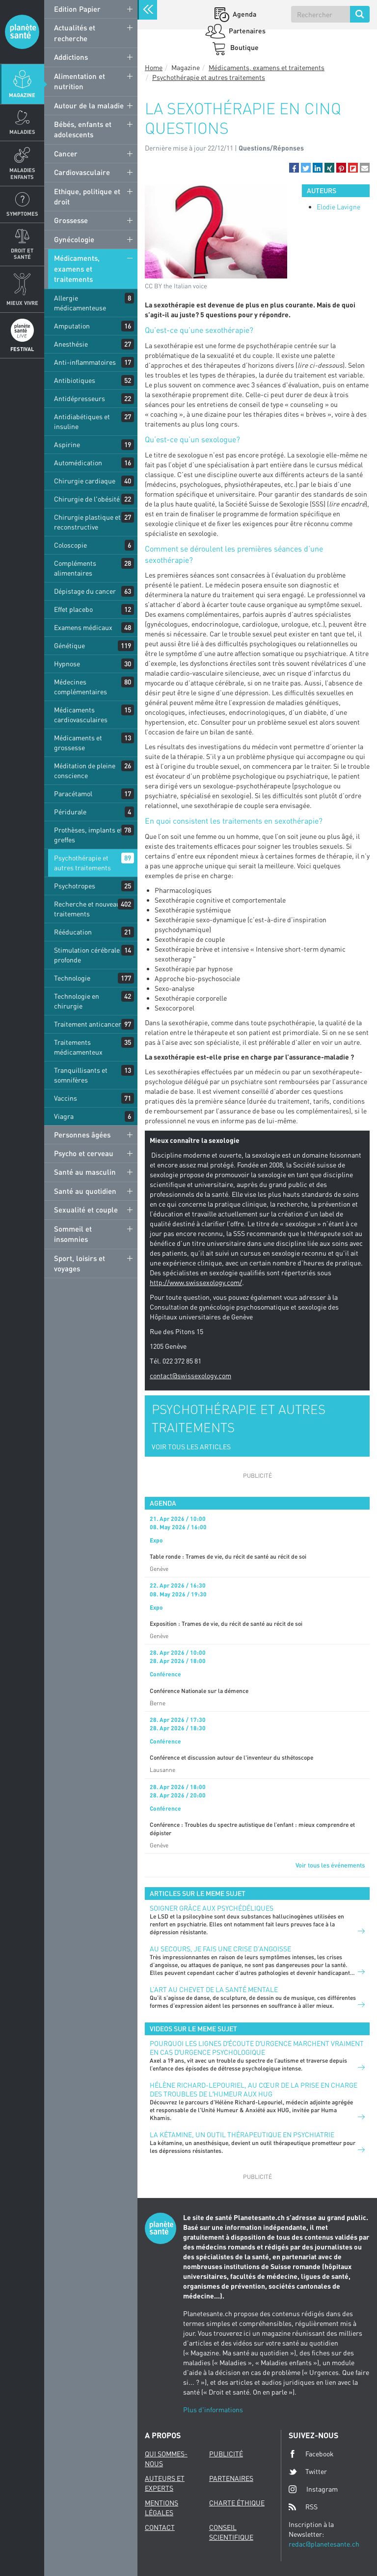 This screenshot has width=377, height=2576. Describe the element at coordinates (196, 1282) in the screenshot. I see `http://www.swissexology.com/` at that location.